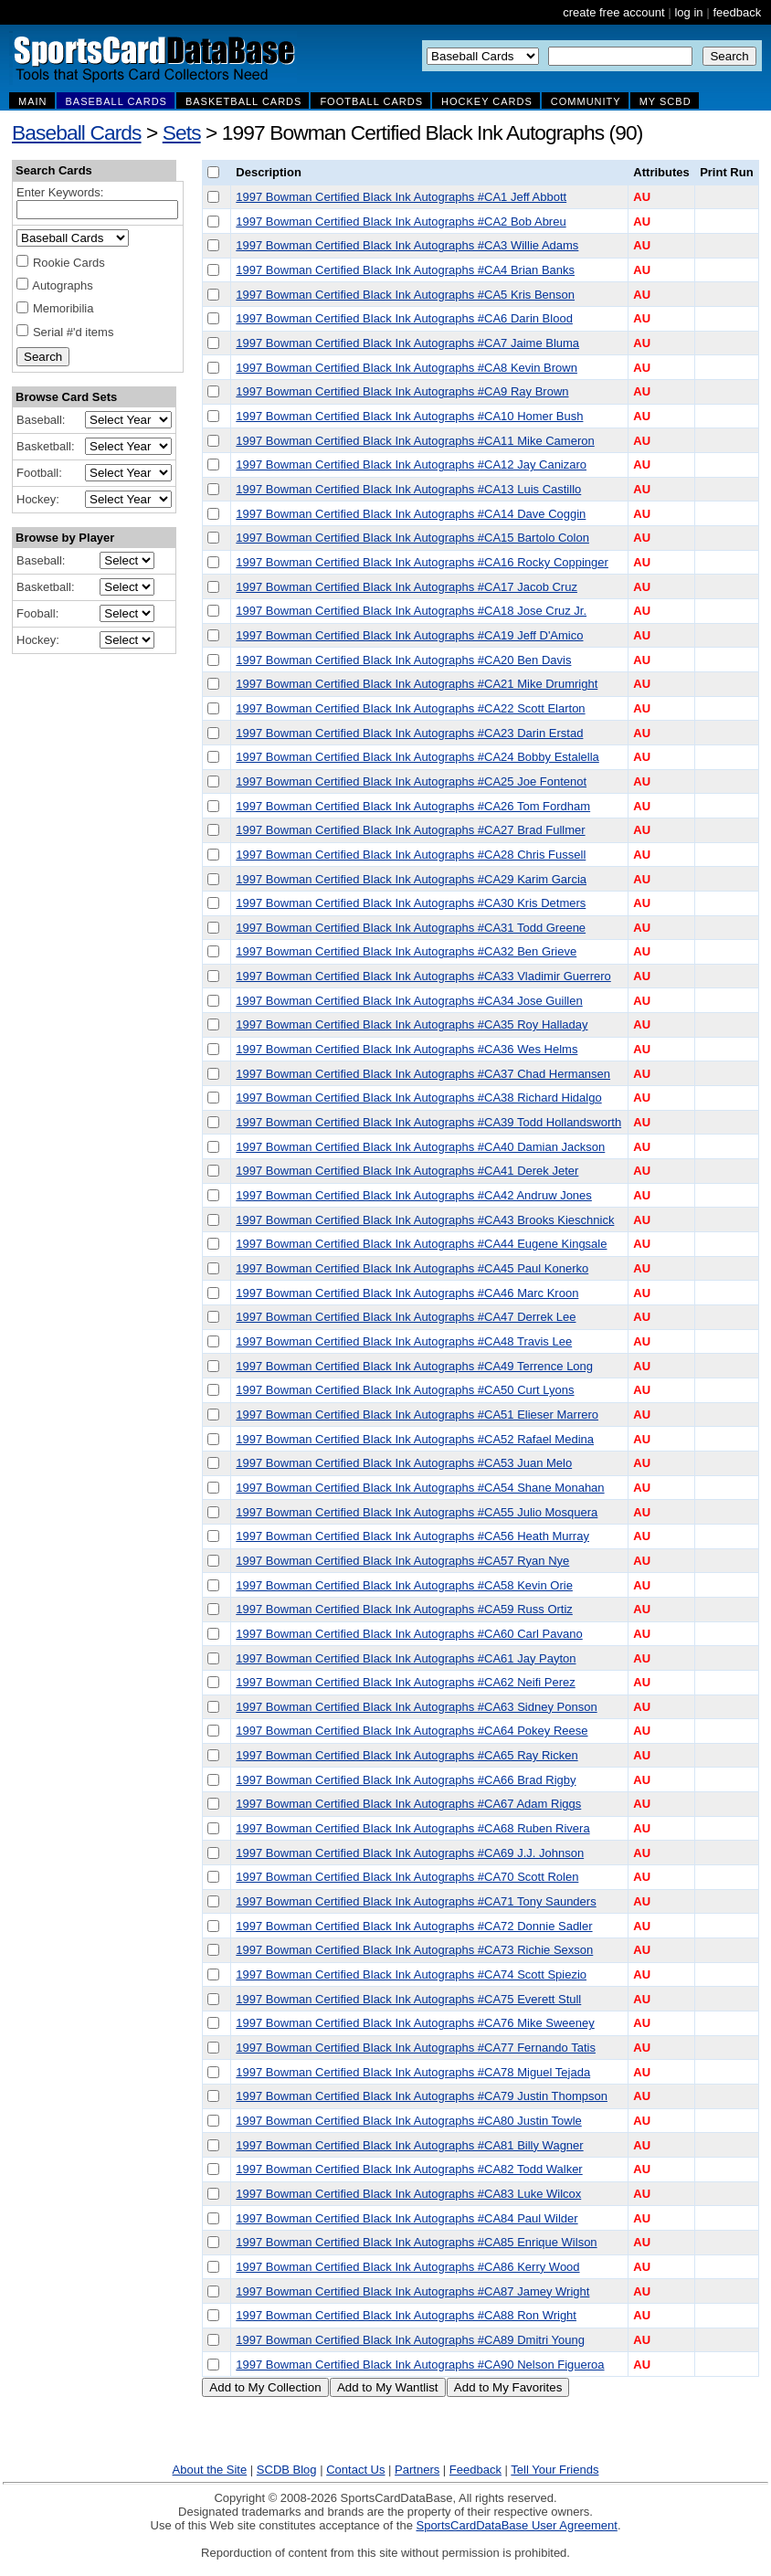 This screenshot has width=771, height=2576. Describe the element at coordinates (425, 1220) in the screenshot. I see `1997 Bowman Certified Black Ink Autographs #CA43 Brooks Kieschnick` at that location.